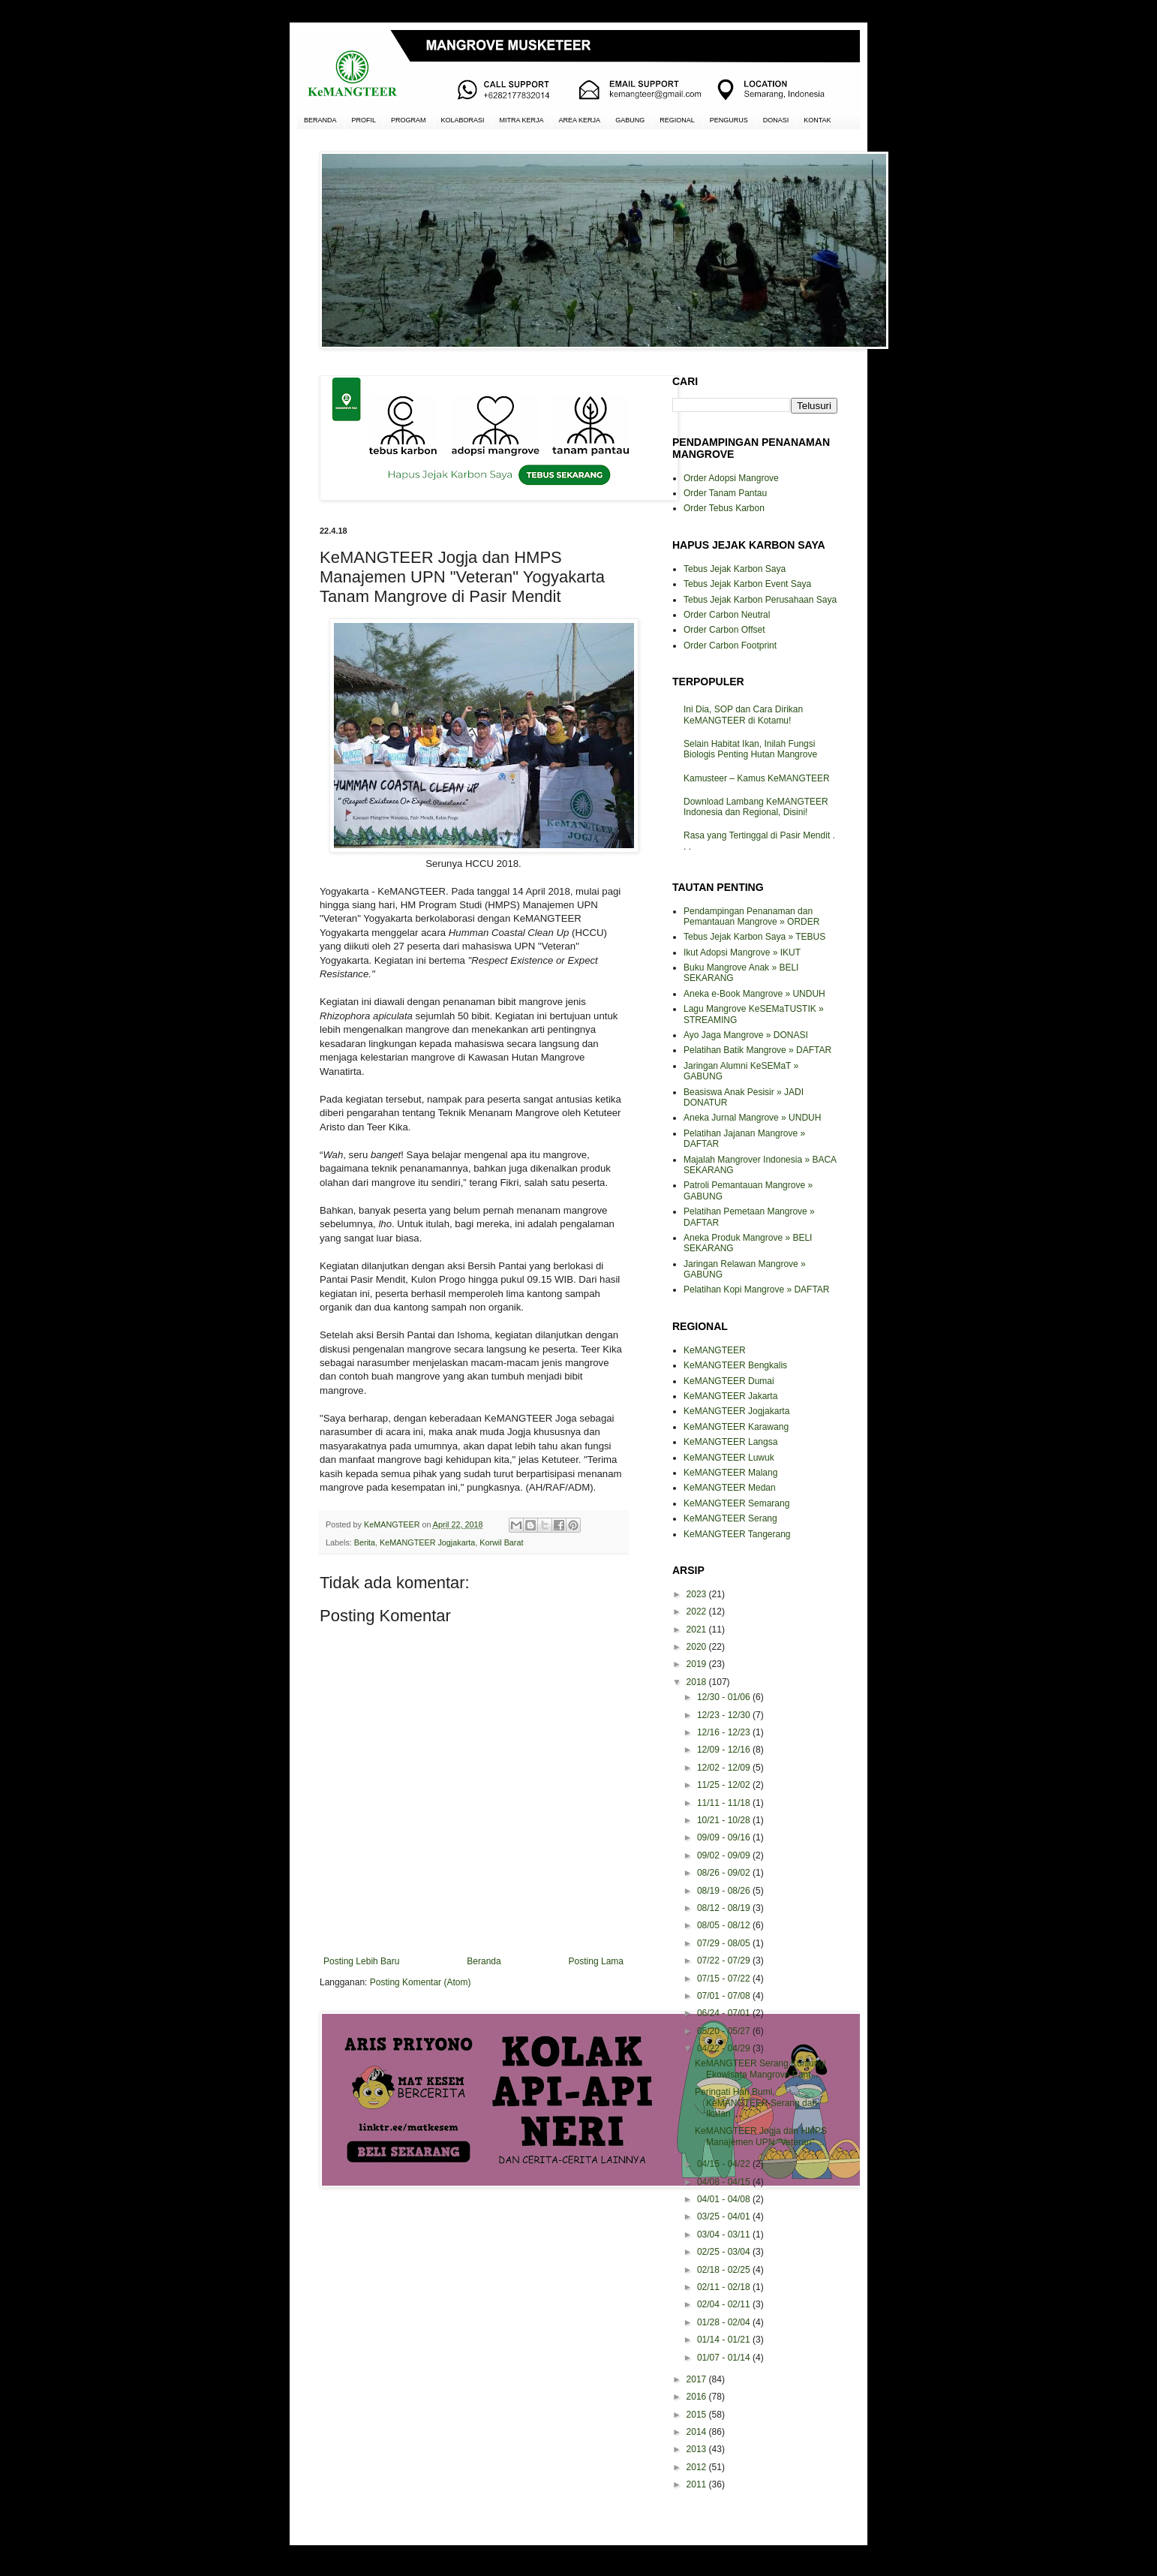 This screenshot has width=1157, height=2576. I want to click on GABUNG, so click(630, 120).